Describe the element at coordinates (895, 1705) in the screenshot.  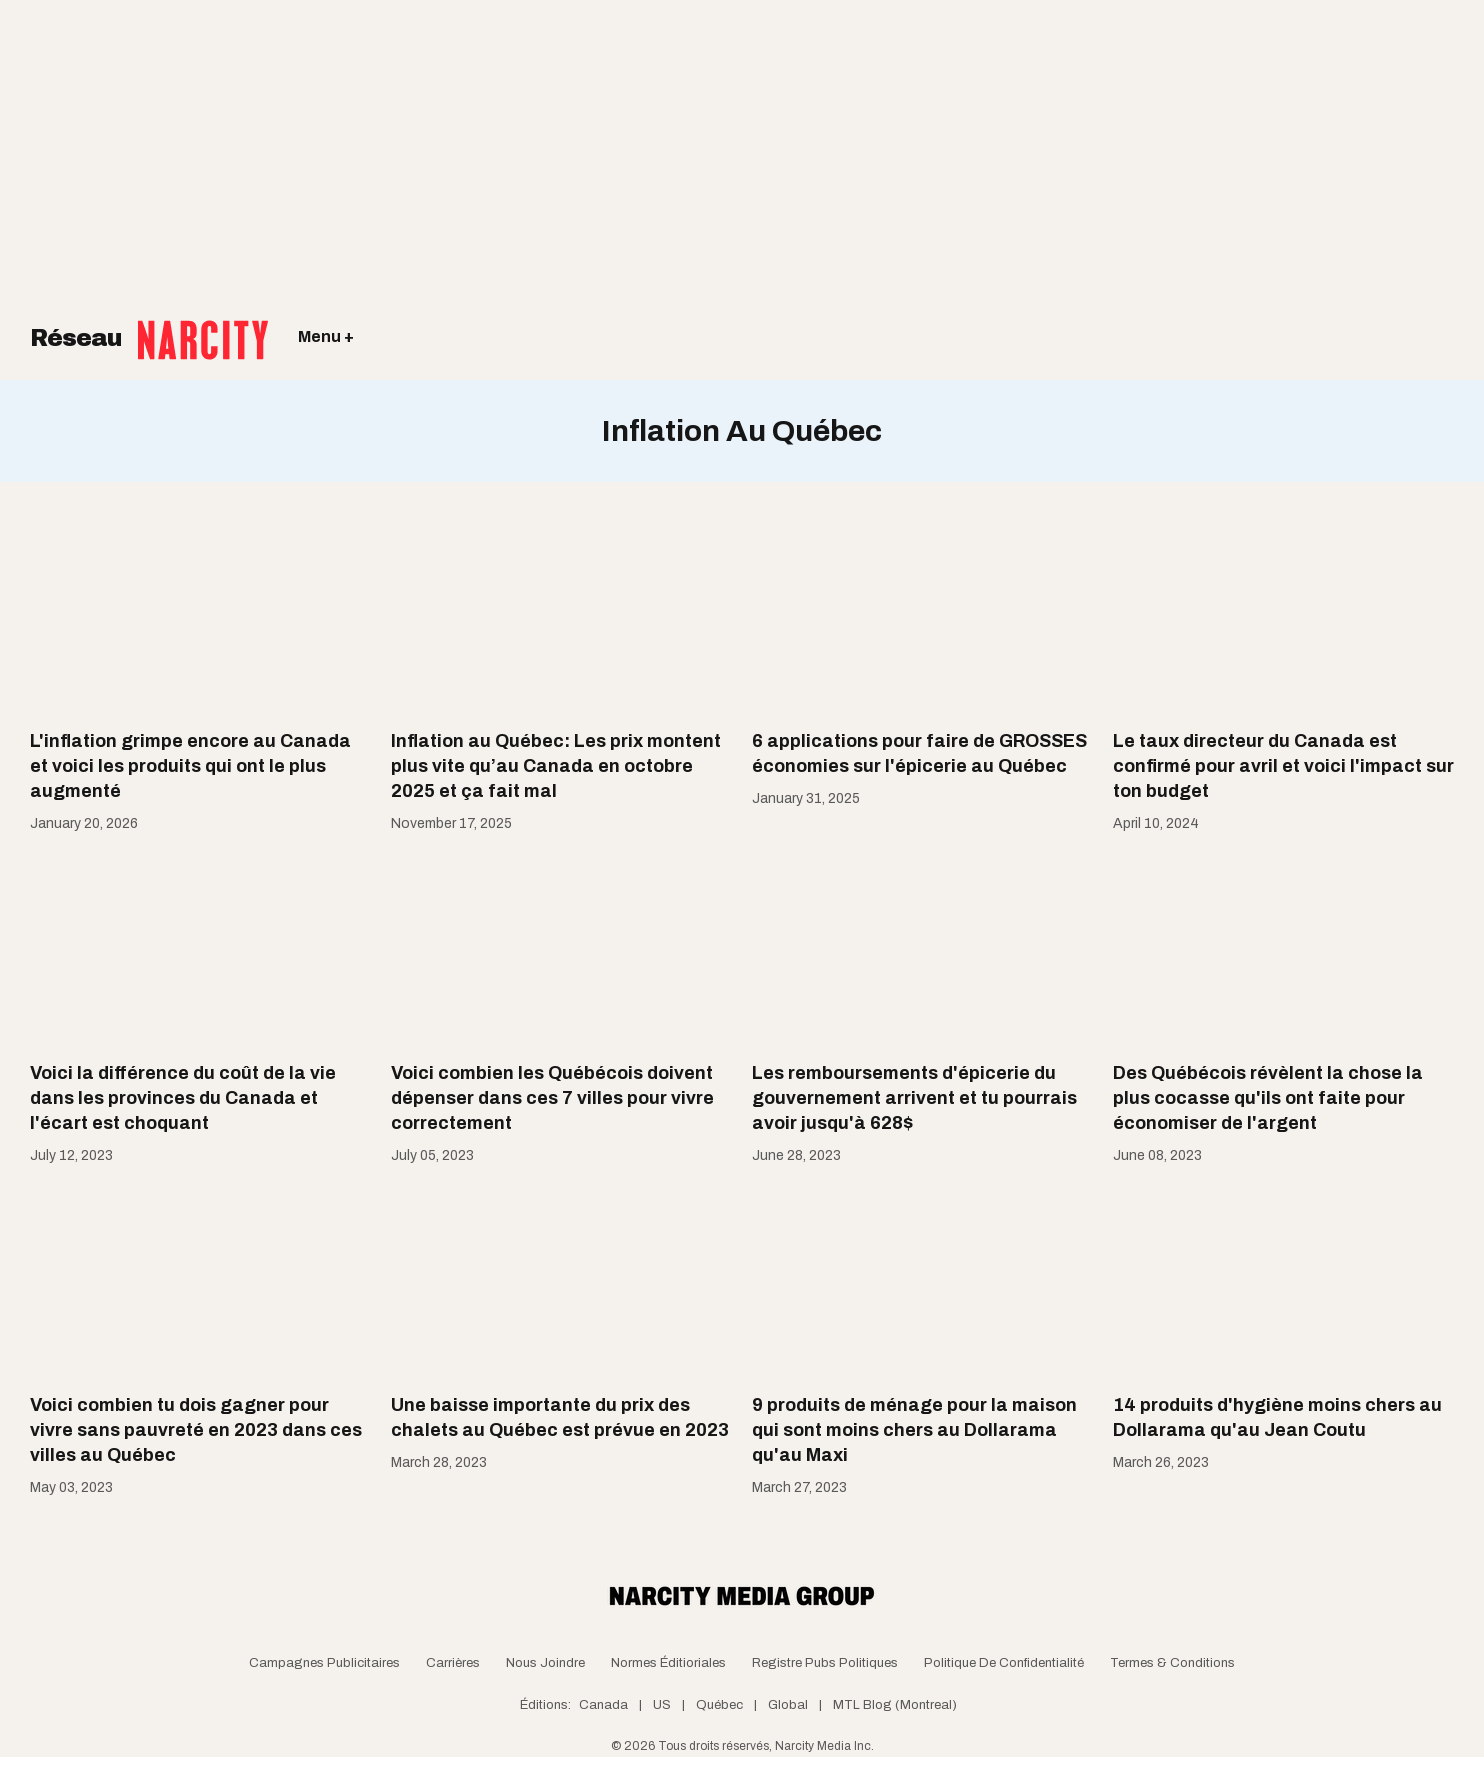
I see `MTL Blog (Montreal)` at that location.